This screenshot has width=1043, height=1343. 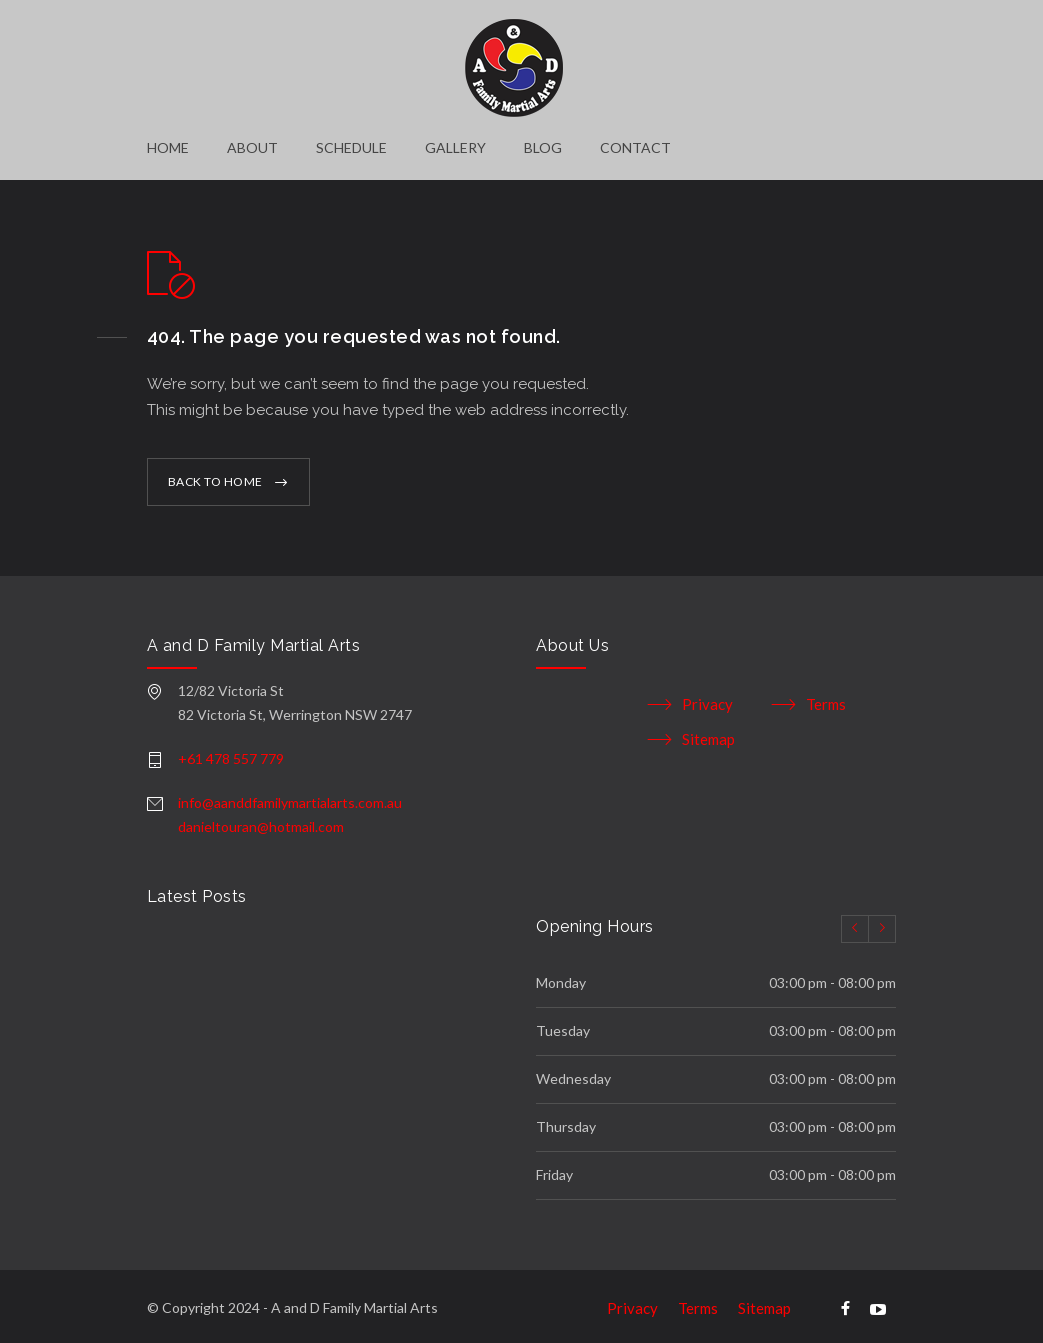 I want to click on GALLERY, so click(x=455, y=147).